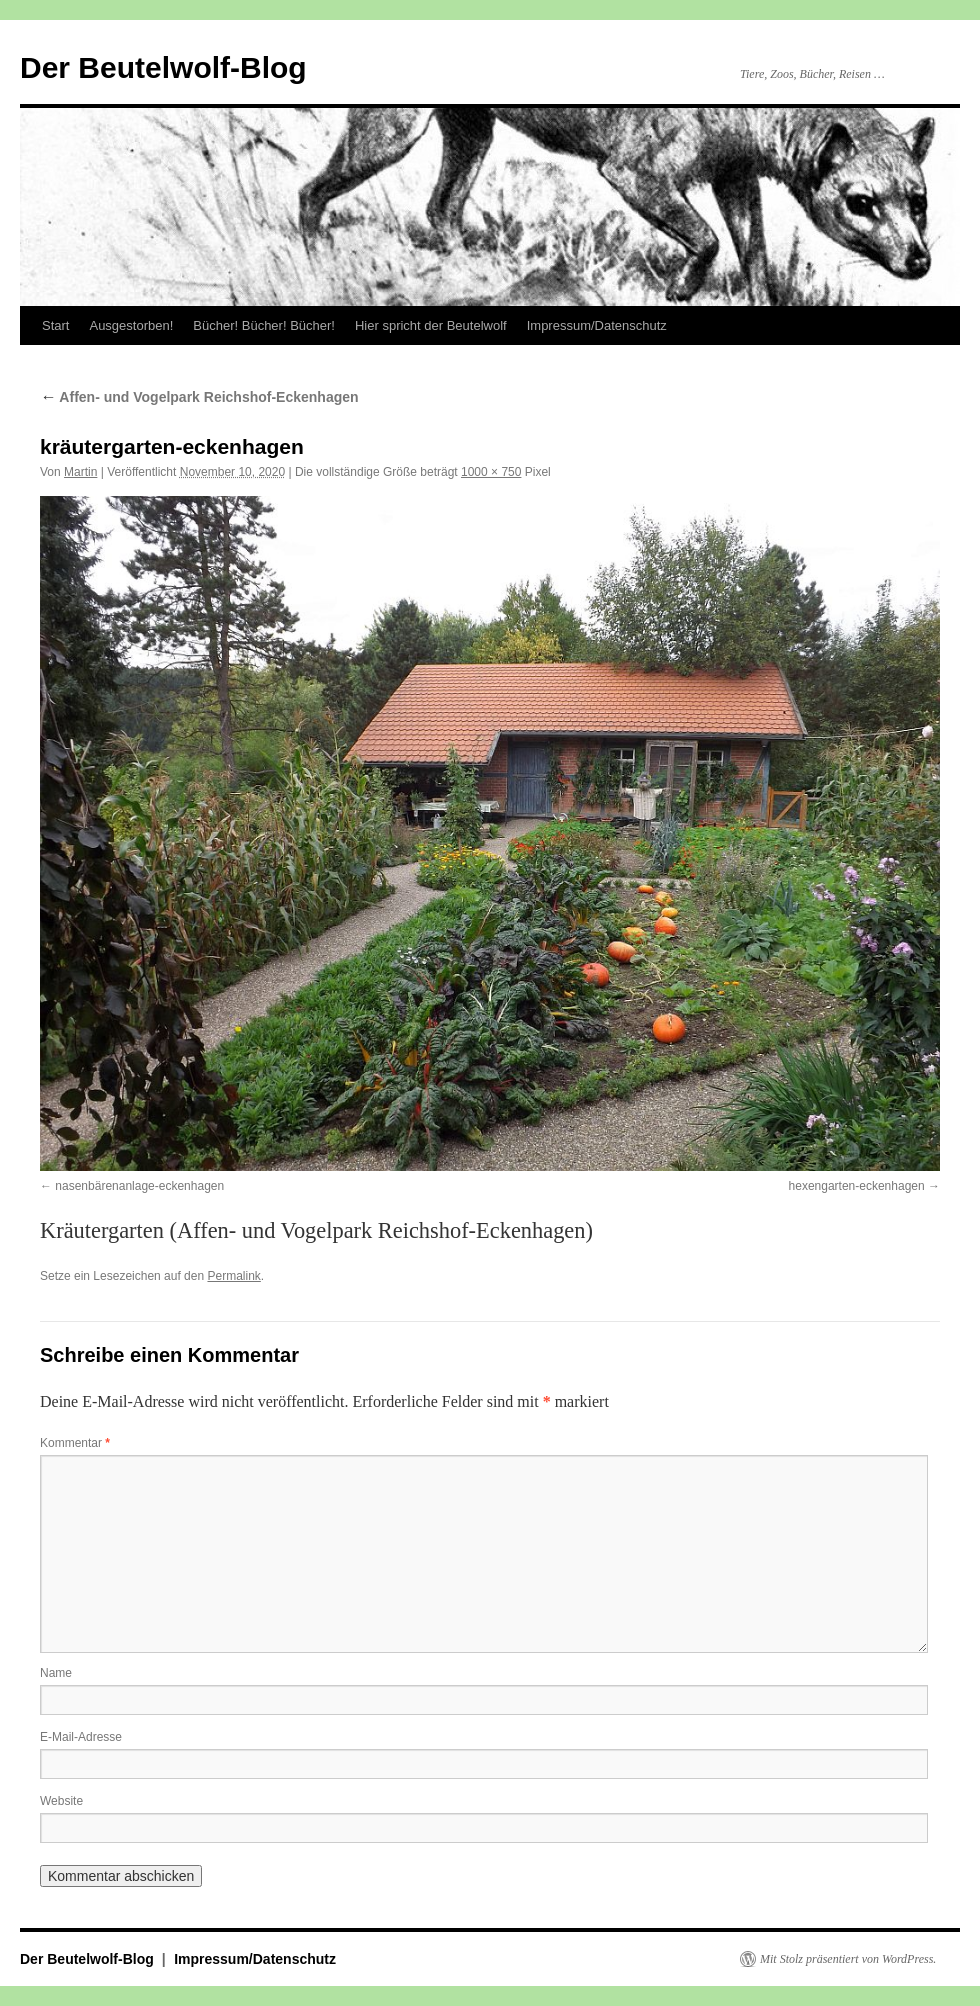 Image resolution: width=980 pixels, height=2006 pixels. Describe the element at coordinates (848, 1959) in the screenshot. I see `Mit Stolz präsentiert von WordPress.` at that location.